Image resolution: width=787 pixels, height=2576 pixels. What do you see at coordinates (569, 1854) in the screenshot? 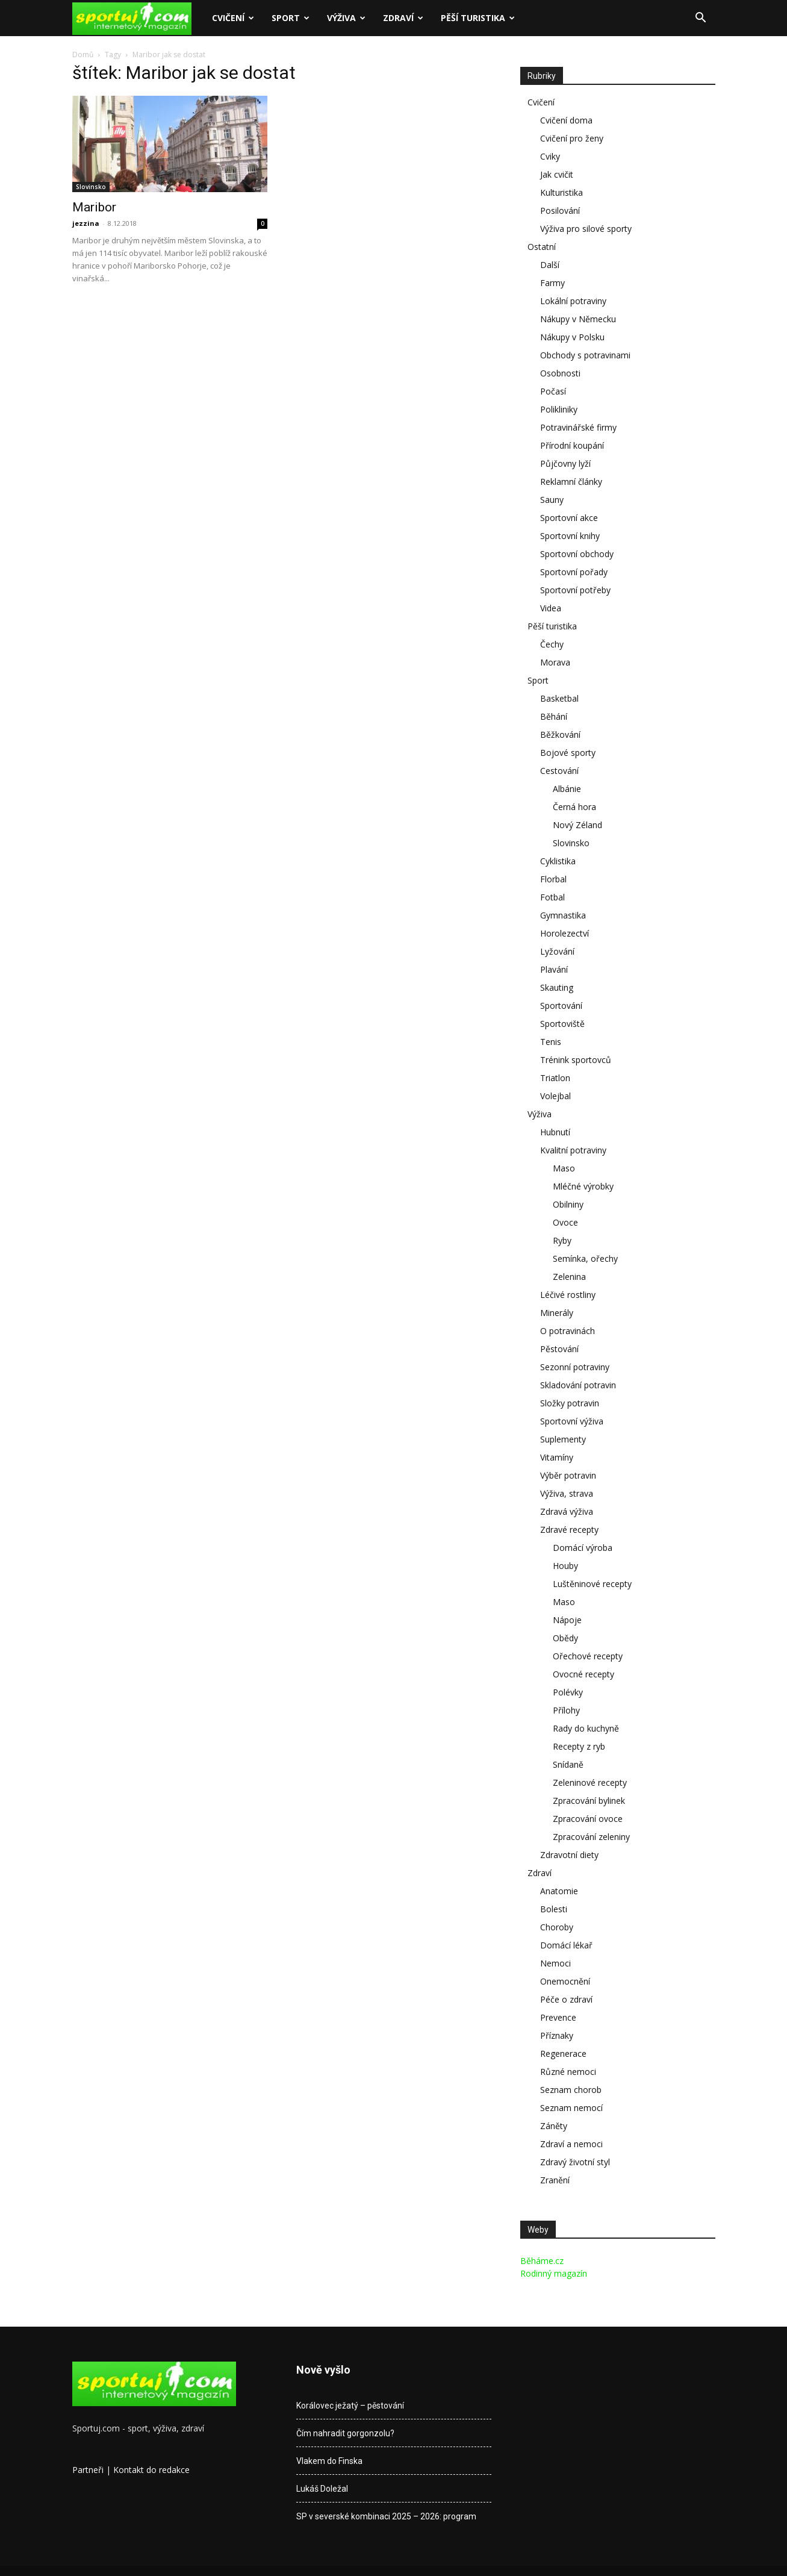
I see `Zdravotní diety` at bounding box center [569, 1854].